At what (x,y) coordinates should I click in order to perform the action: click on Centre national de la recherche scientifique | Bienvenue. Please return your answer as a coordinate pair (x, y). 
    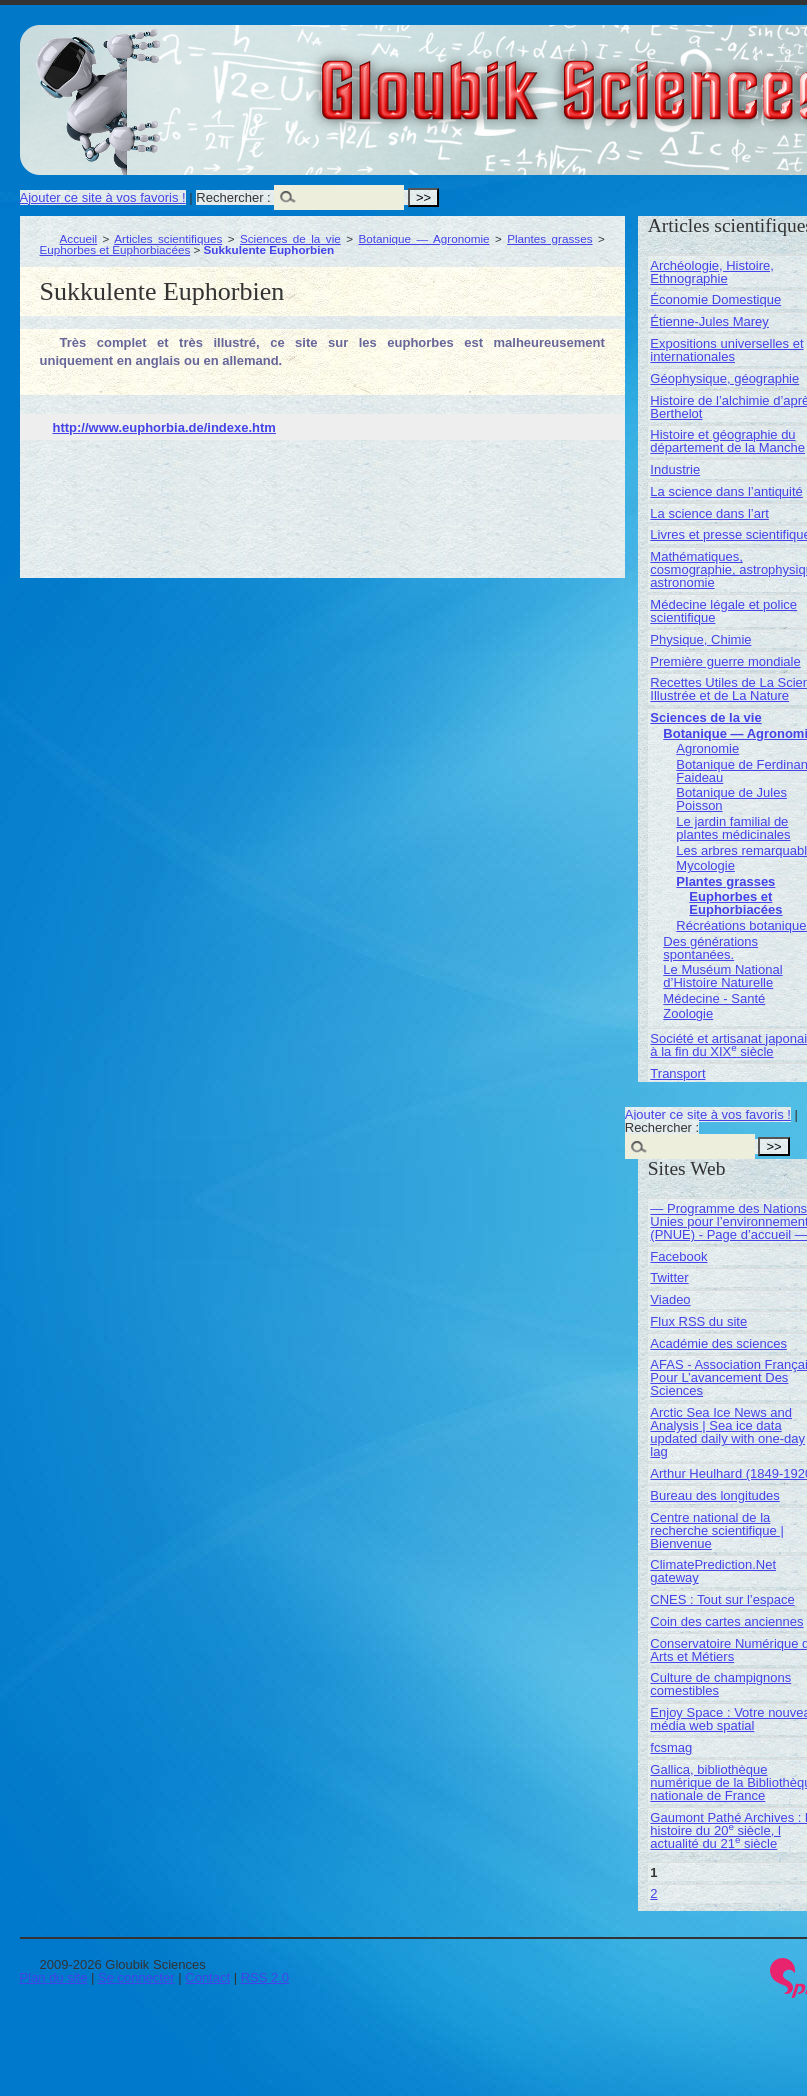
    Looking at the image, I should click on (716, 1530).